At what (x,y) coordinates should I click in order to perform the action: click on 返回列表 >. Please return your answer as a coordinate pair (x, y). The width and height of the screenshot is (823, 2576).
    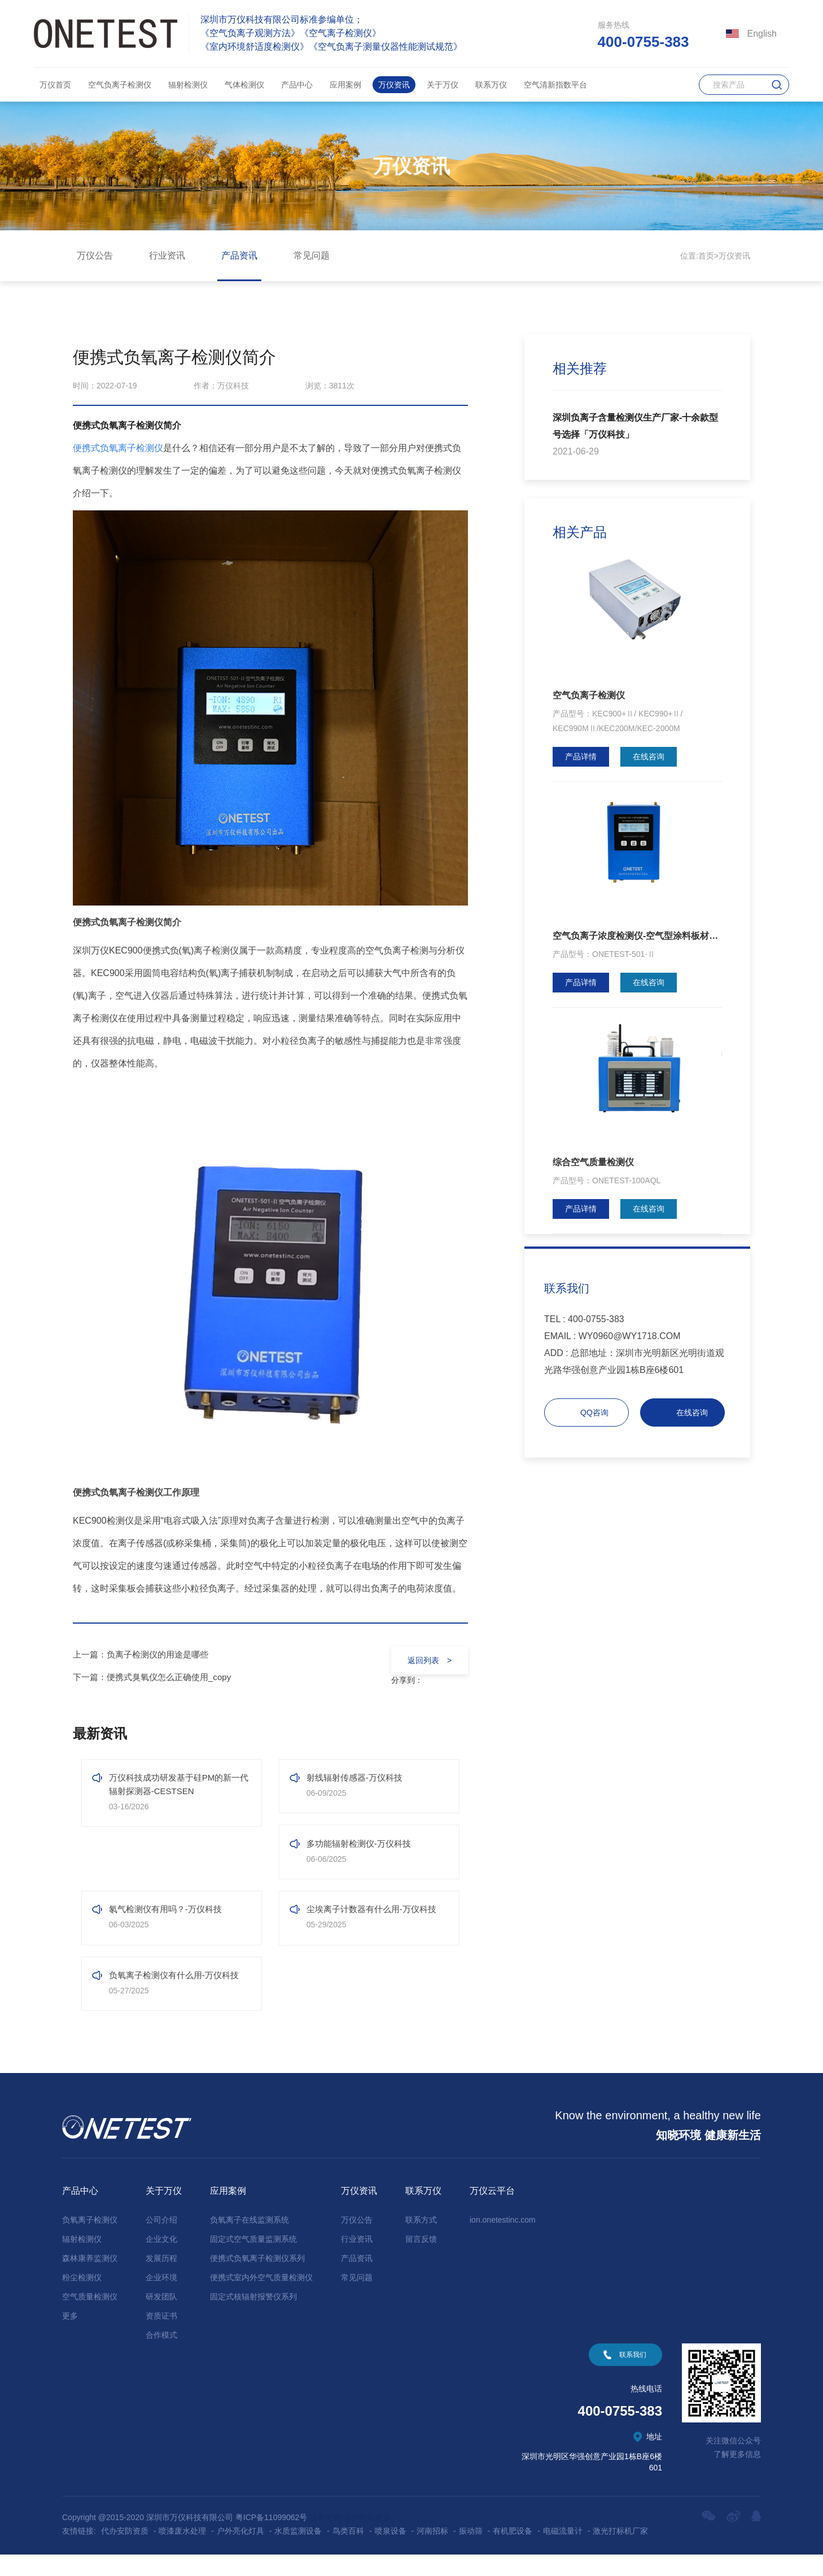
    Looking at the image, I should click on (426, 1660).